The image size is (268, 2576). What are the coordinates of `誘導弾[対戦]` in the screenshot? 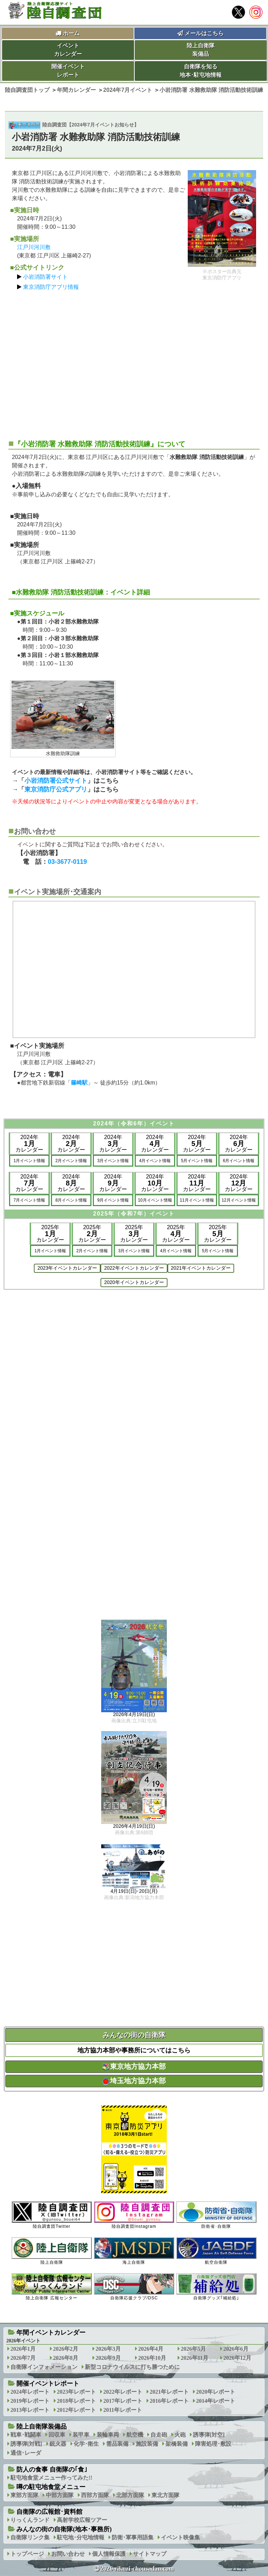 It's located at (26, 2444).